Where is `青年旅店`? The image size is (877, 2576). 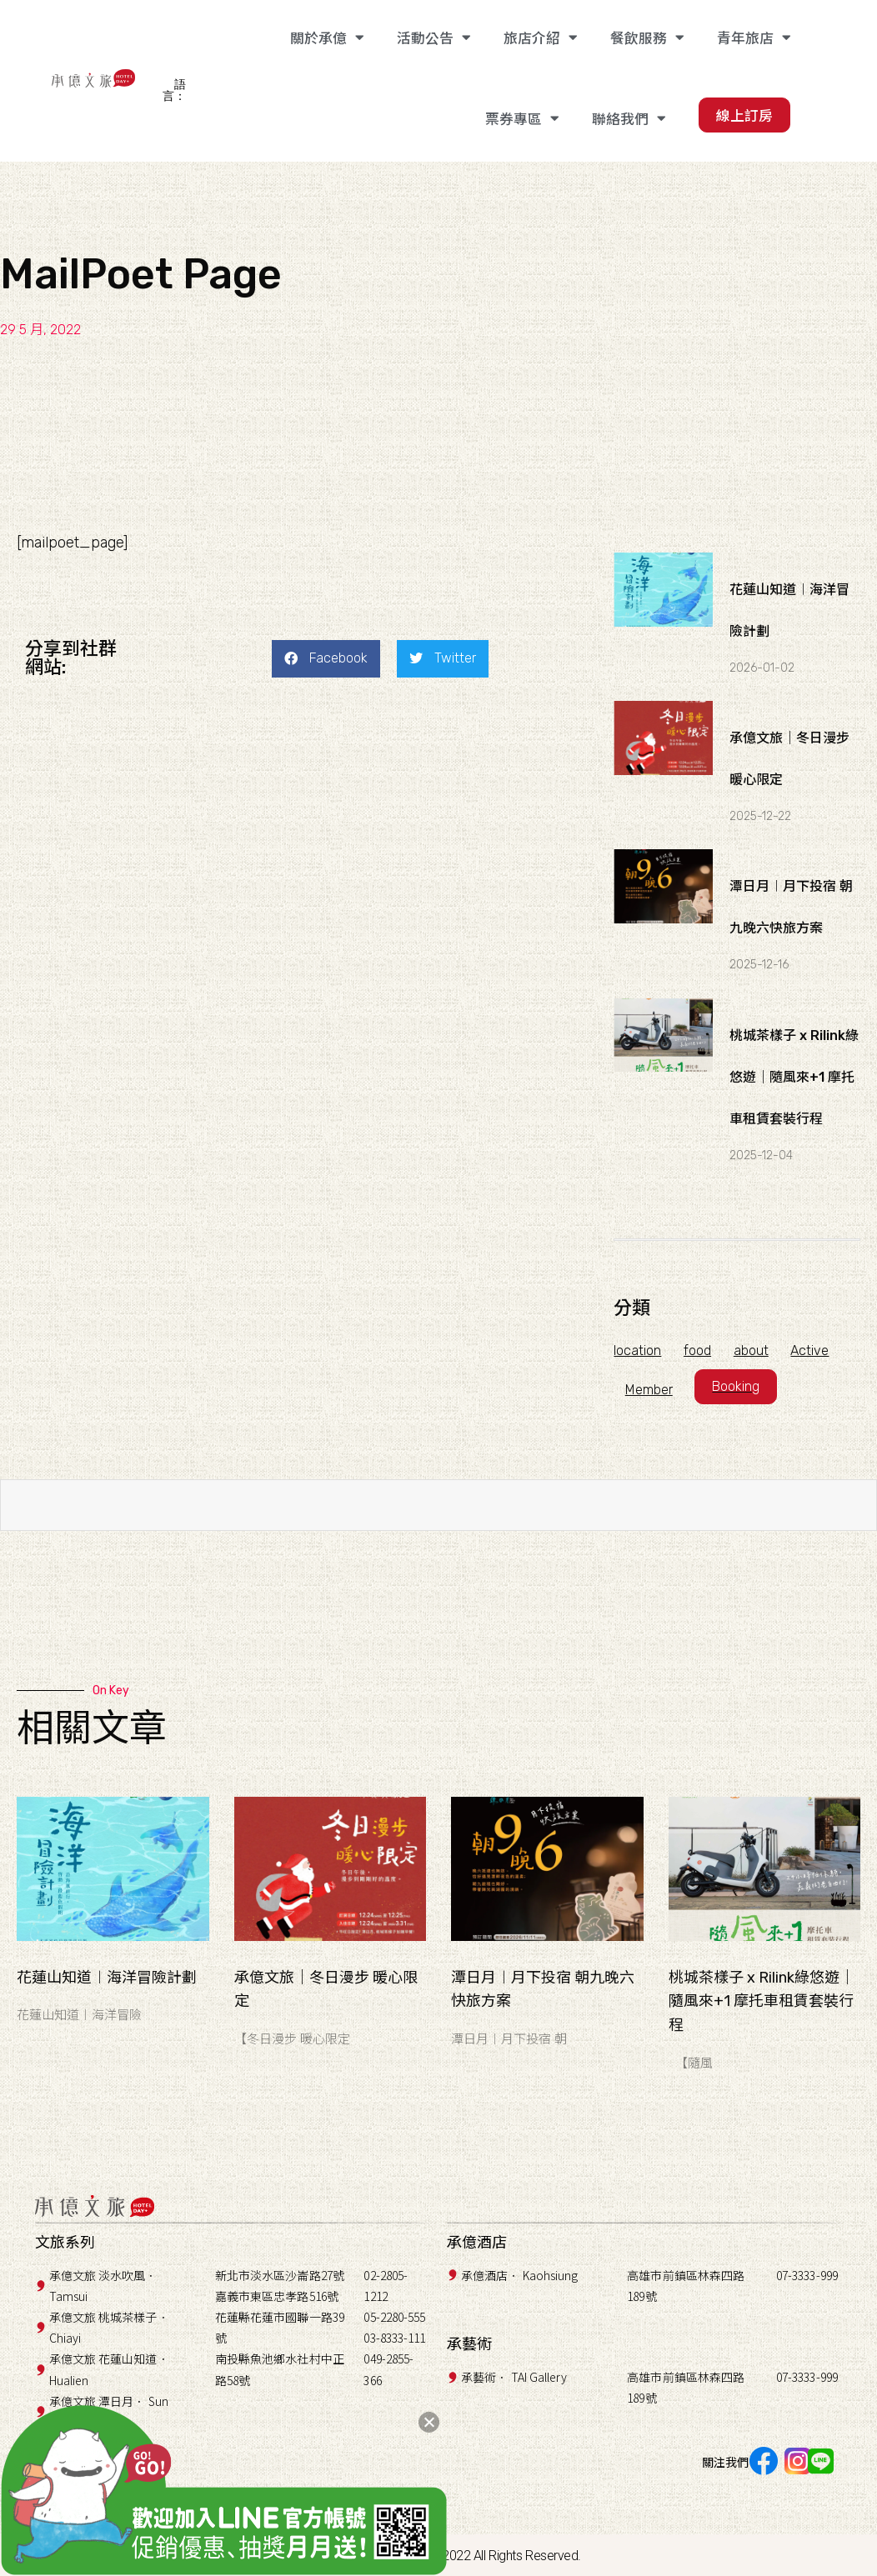
青年旅店 is located at coordinates (753, 38).